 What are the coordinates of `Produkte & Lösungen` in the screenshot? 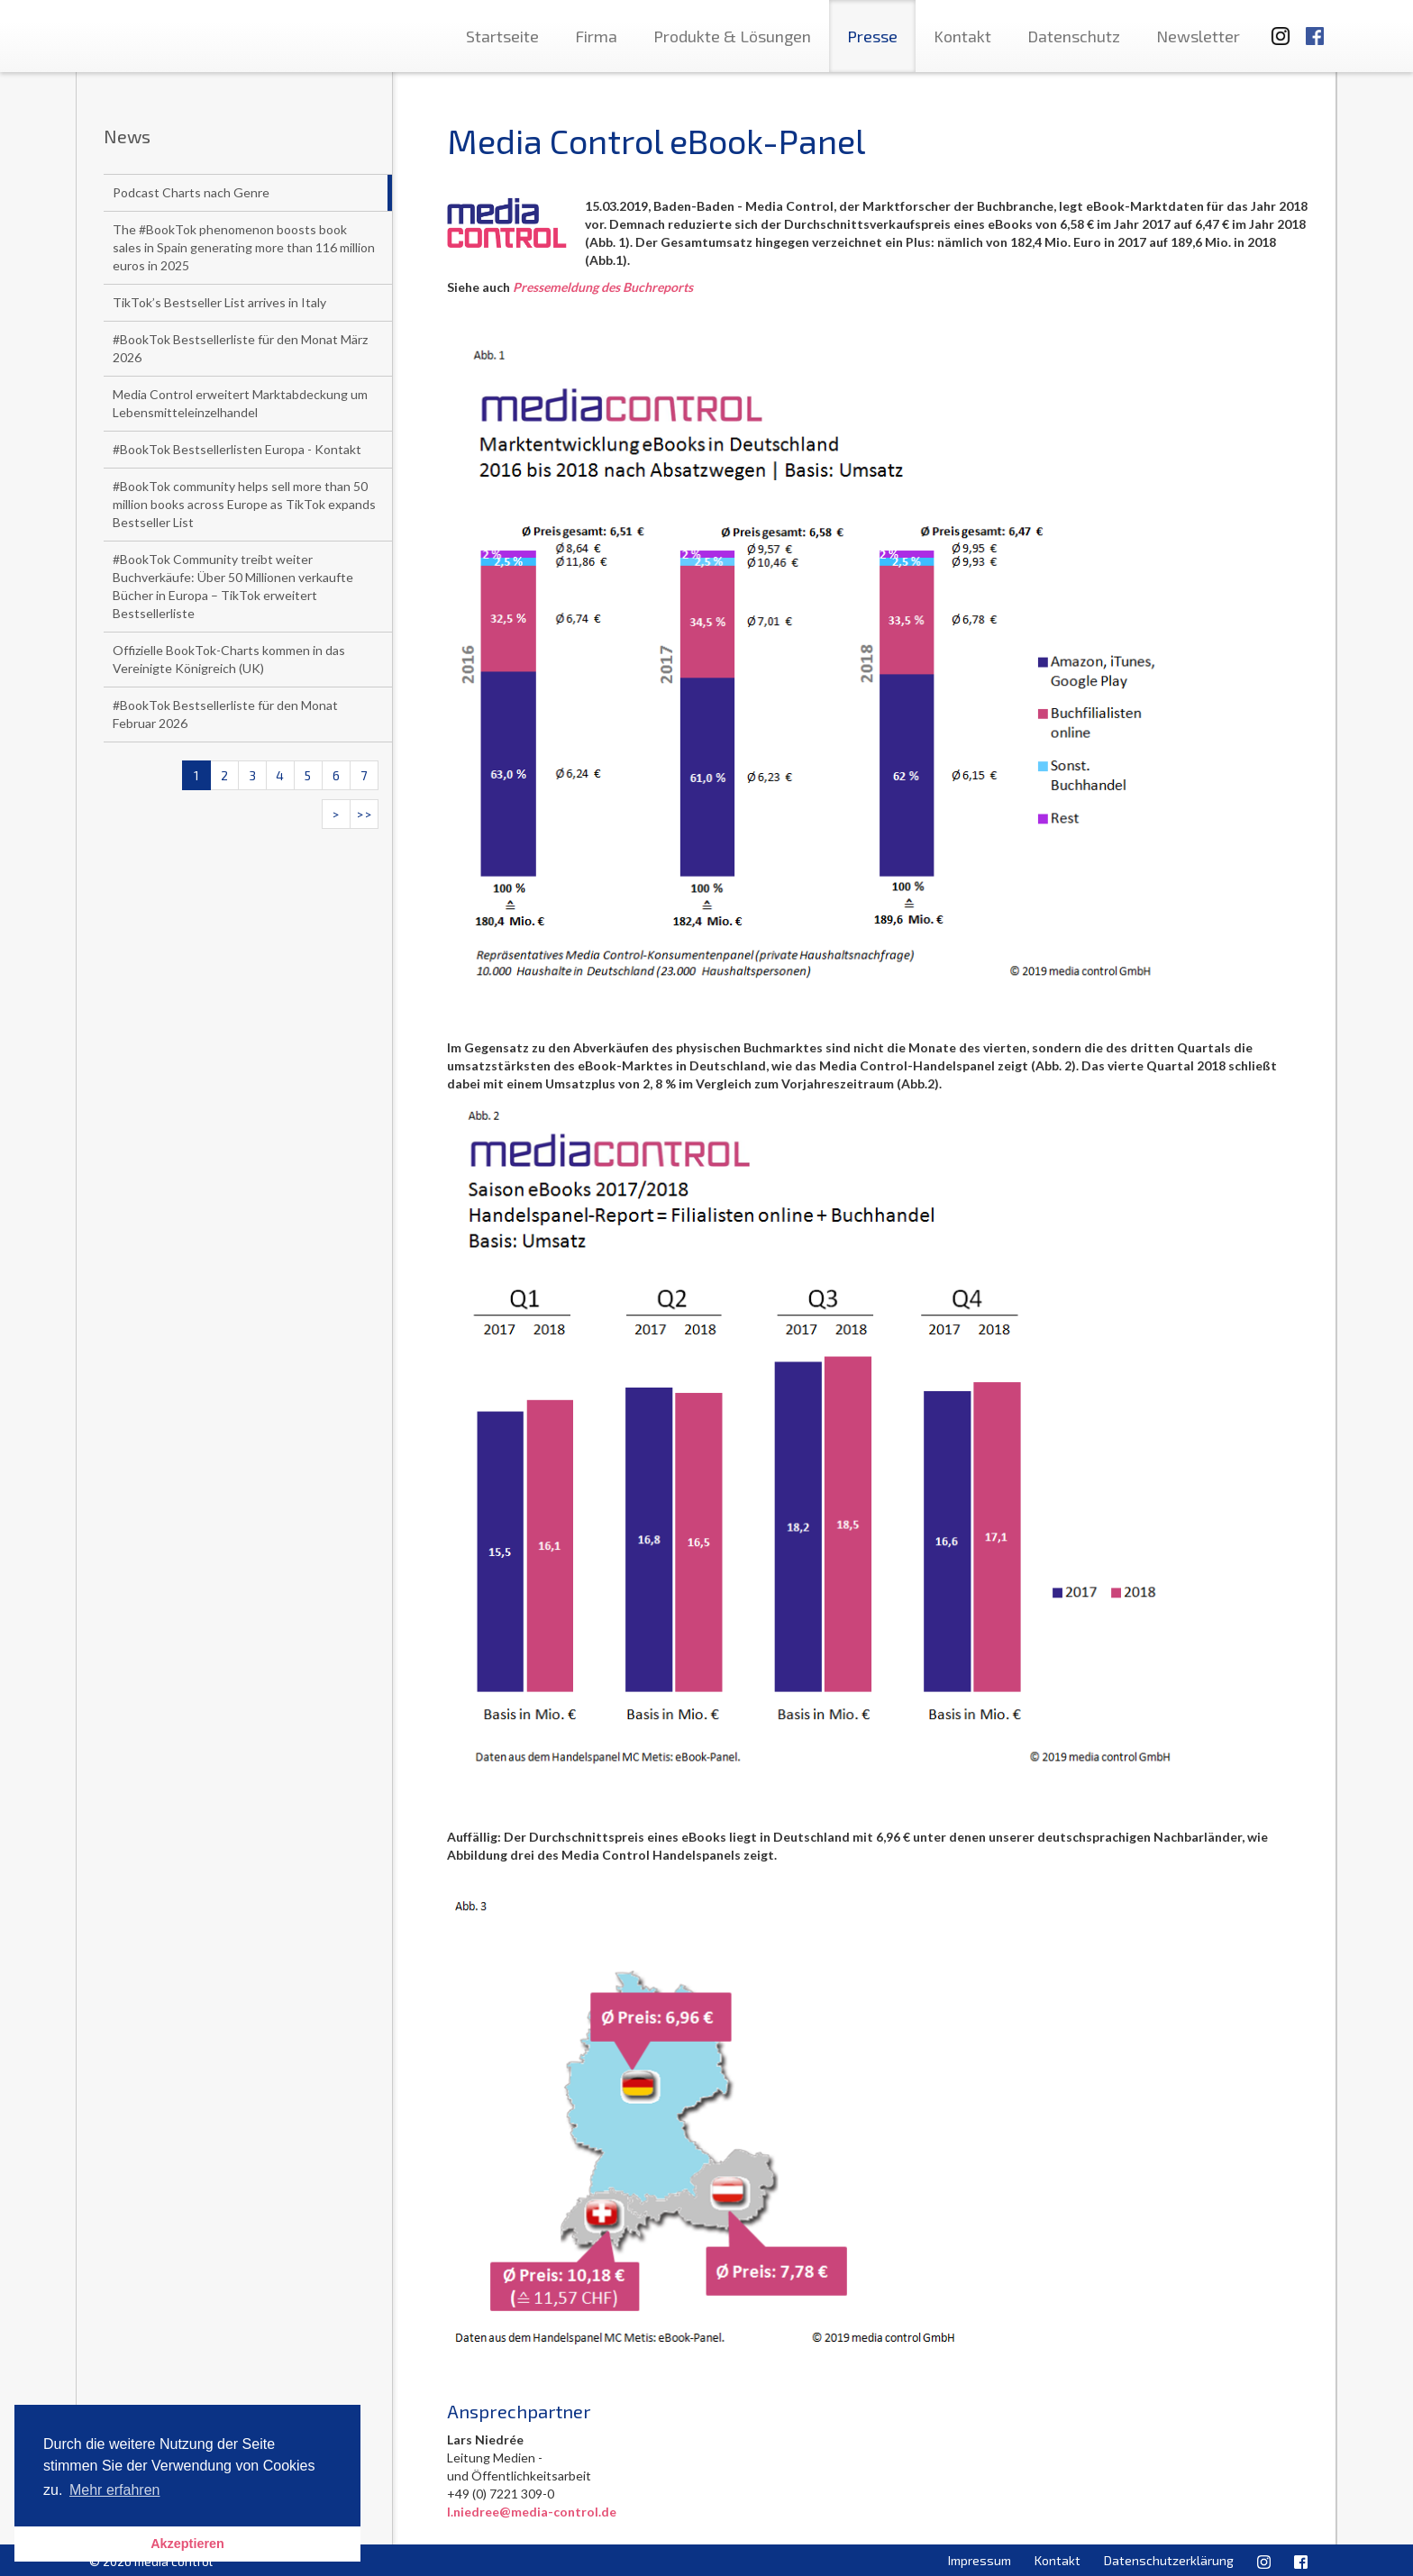 It's located at (732, 36).